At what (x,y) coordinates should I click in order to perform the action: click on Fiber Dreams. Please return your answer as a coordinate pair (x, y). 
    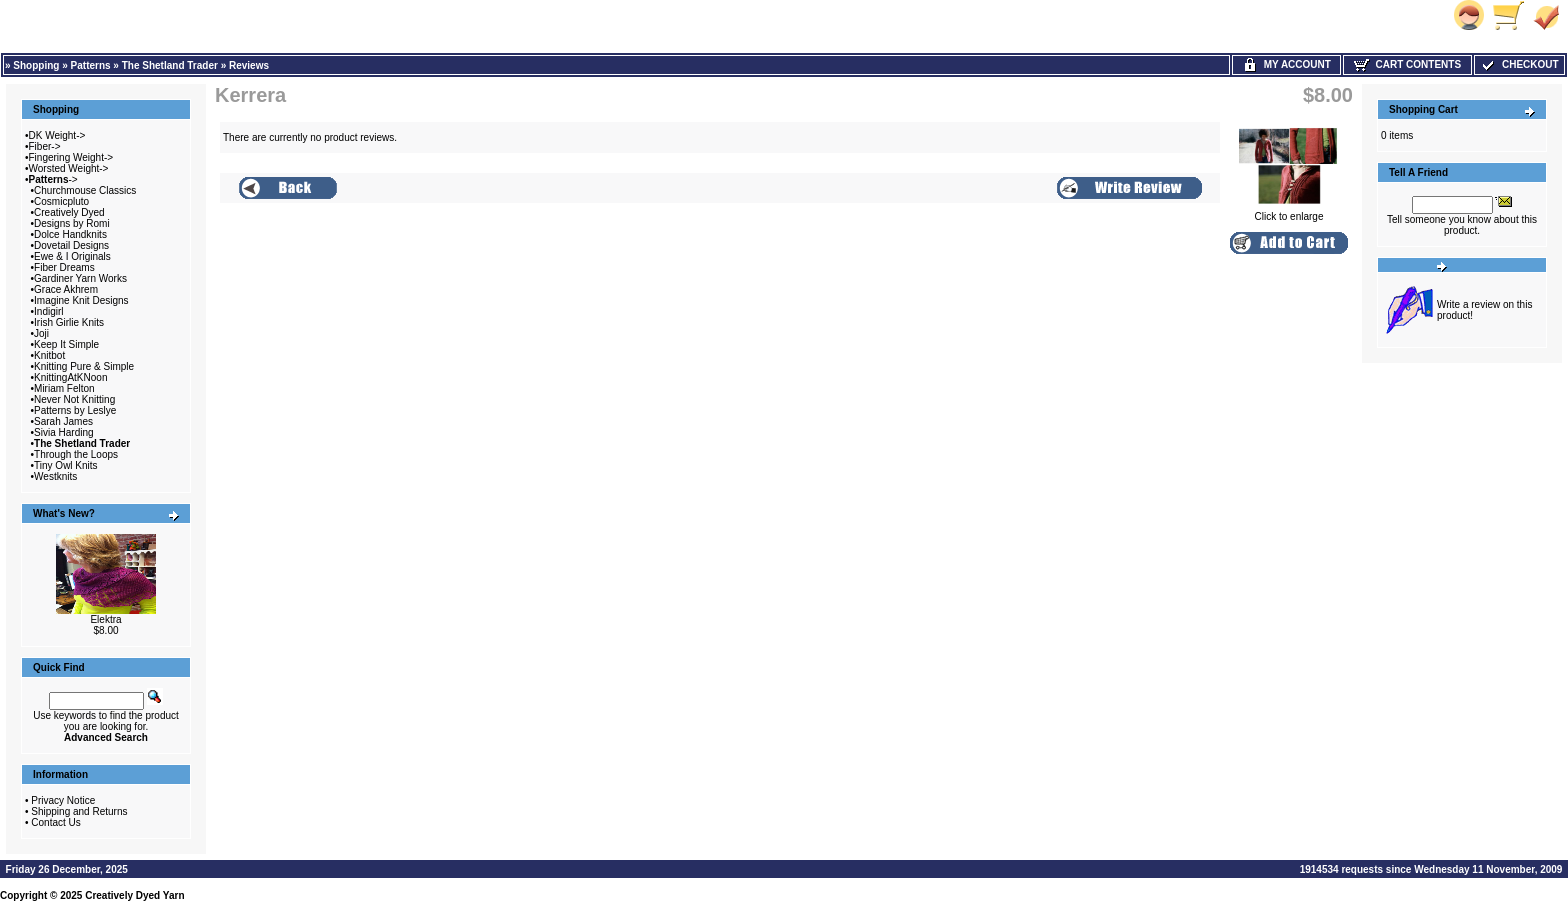
    Looking at the image, I should click on (64, 267).